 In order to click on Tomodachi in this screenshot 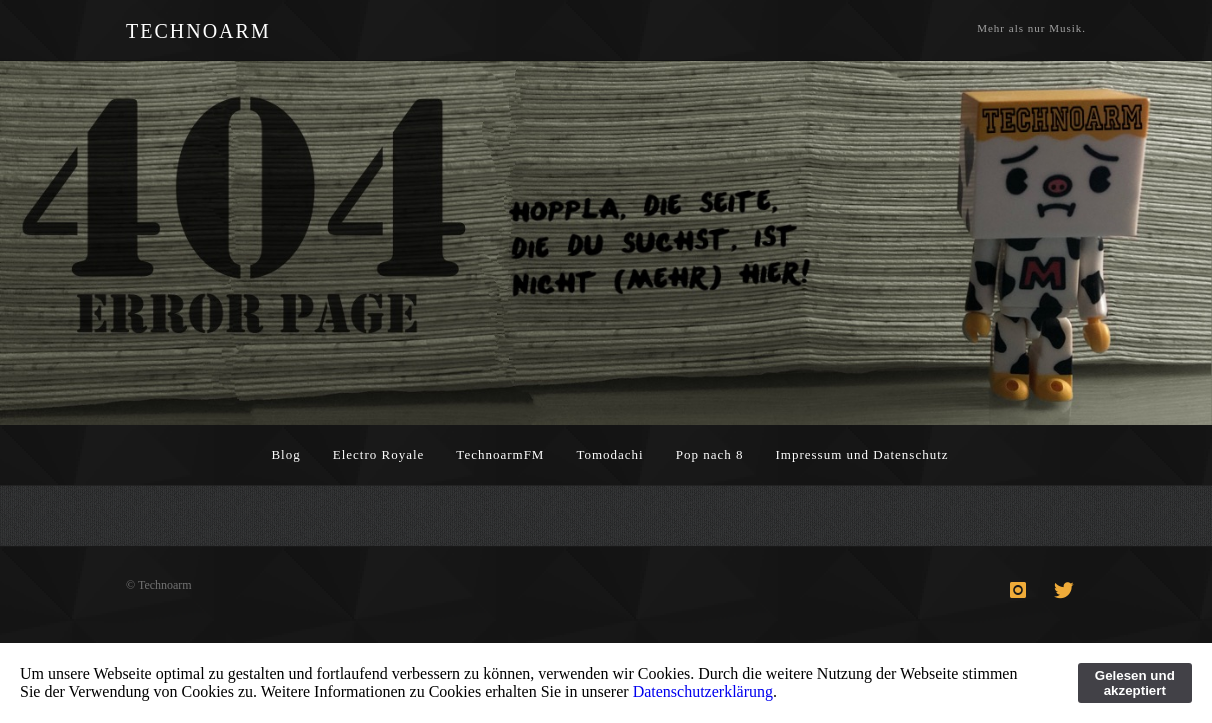, I will do `click(609, 454)`.